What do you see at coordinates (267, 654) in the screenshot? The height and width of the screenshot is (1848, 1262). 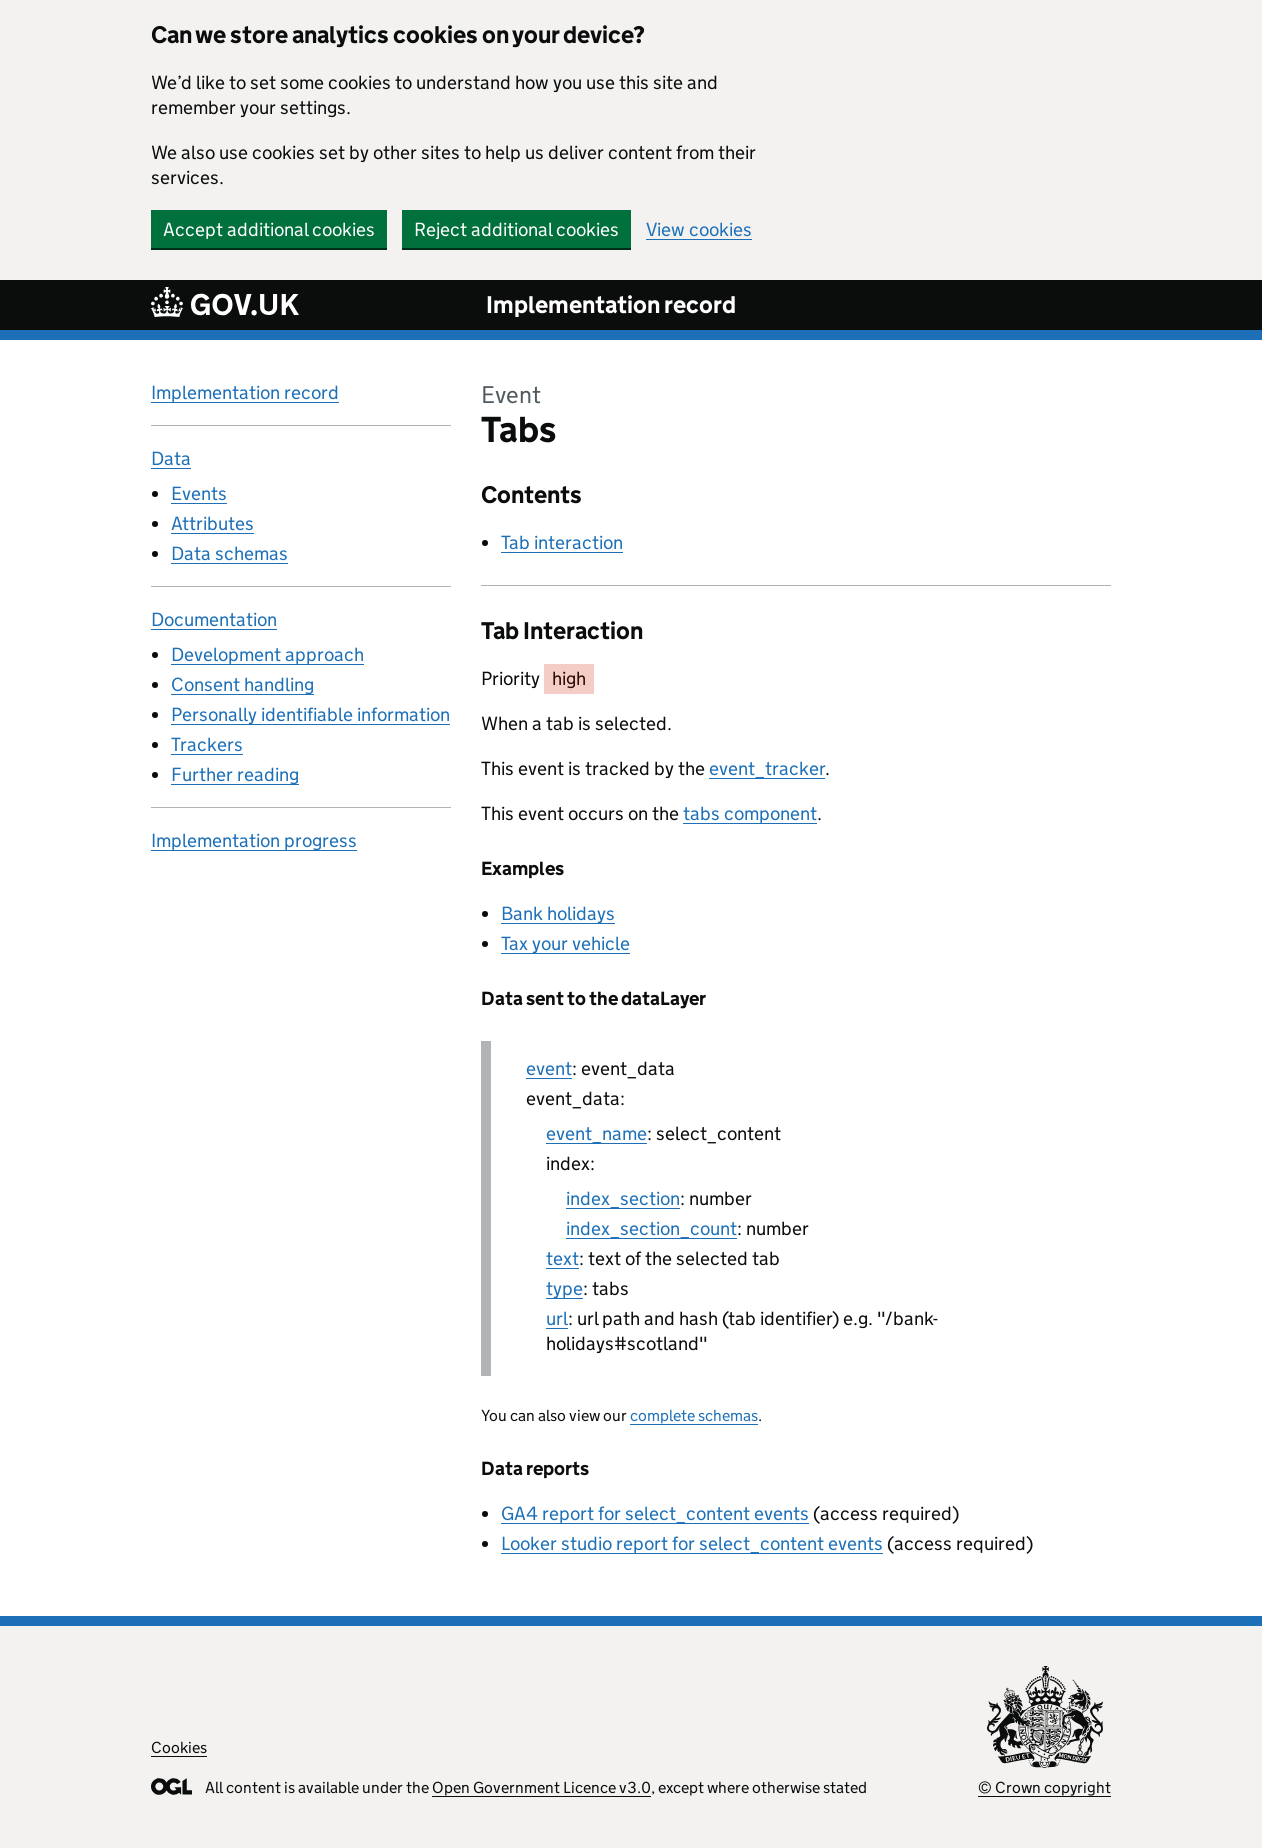 I see `Development approach` at bounding box center [267, 654].